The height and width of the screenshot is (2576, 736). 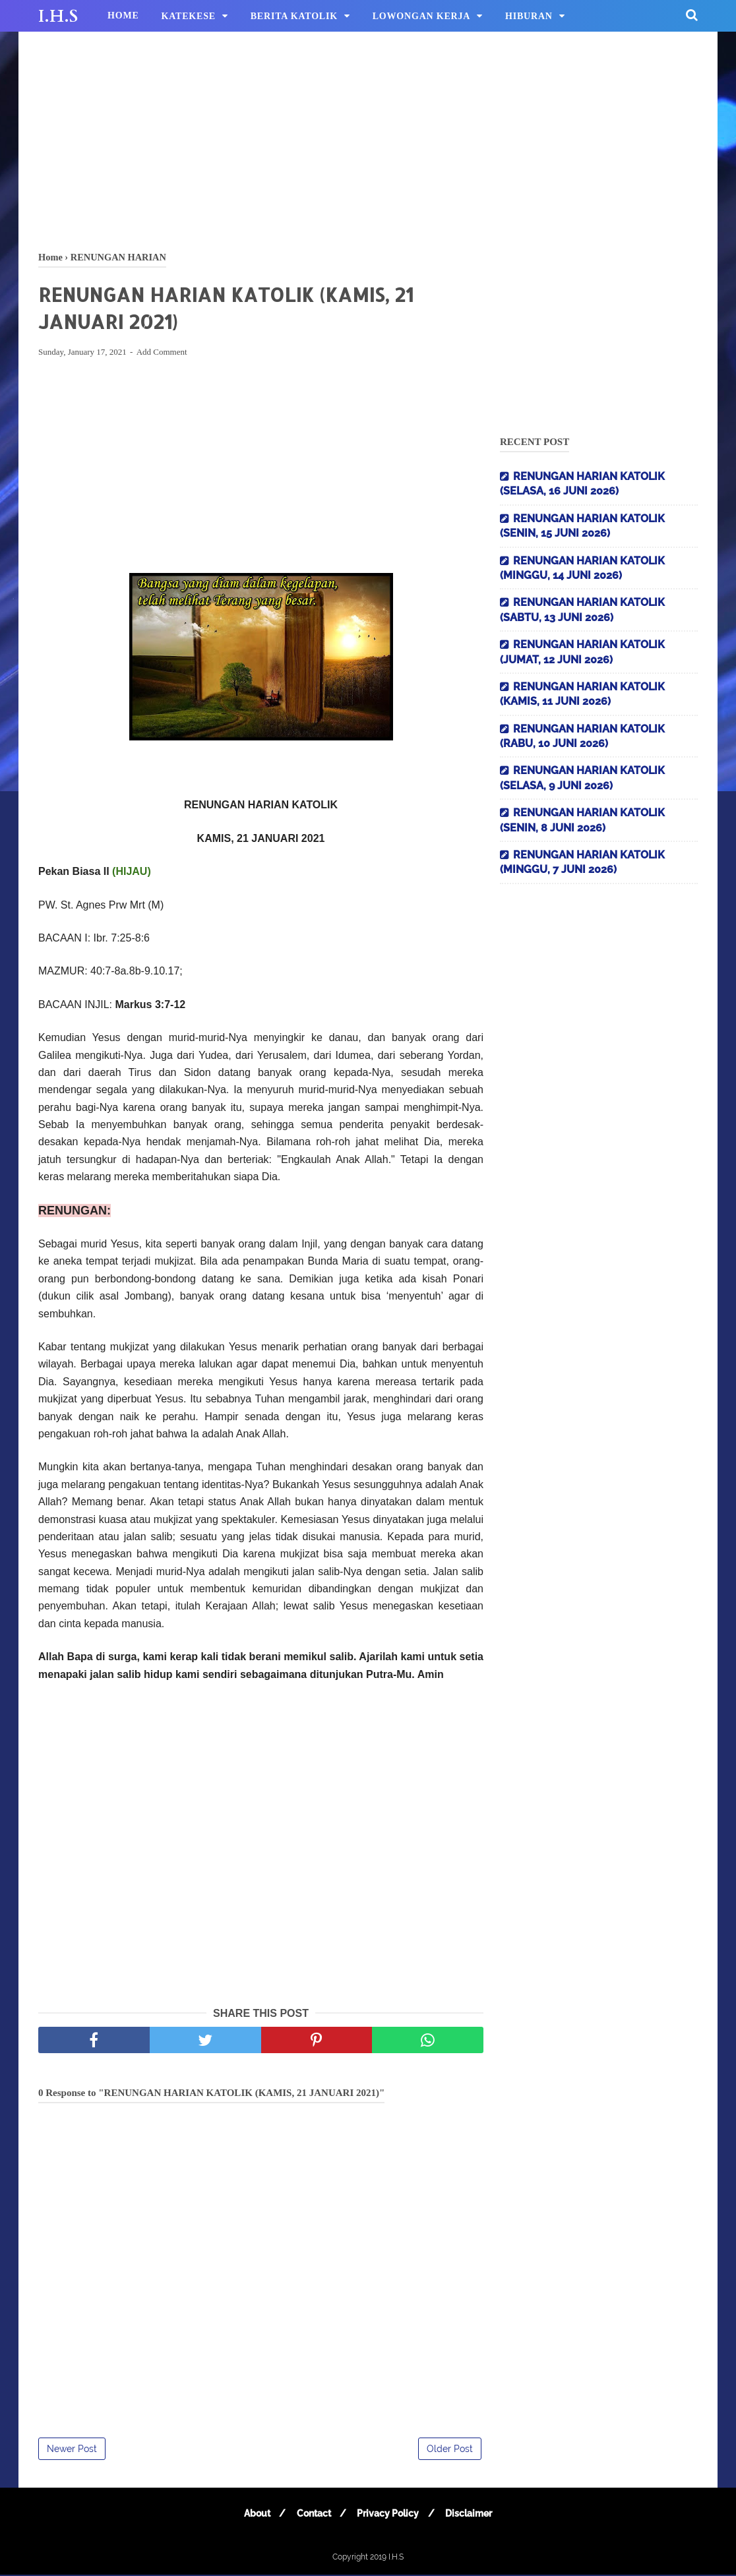 What do you see at coordinates (254, 2514) in the screenshot?
I see `About` at bounding box center [254, 2514].